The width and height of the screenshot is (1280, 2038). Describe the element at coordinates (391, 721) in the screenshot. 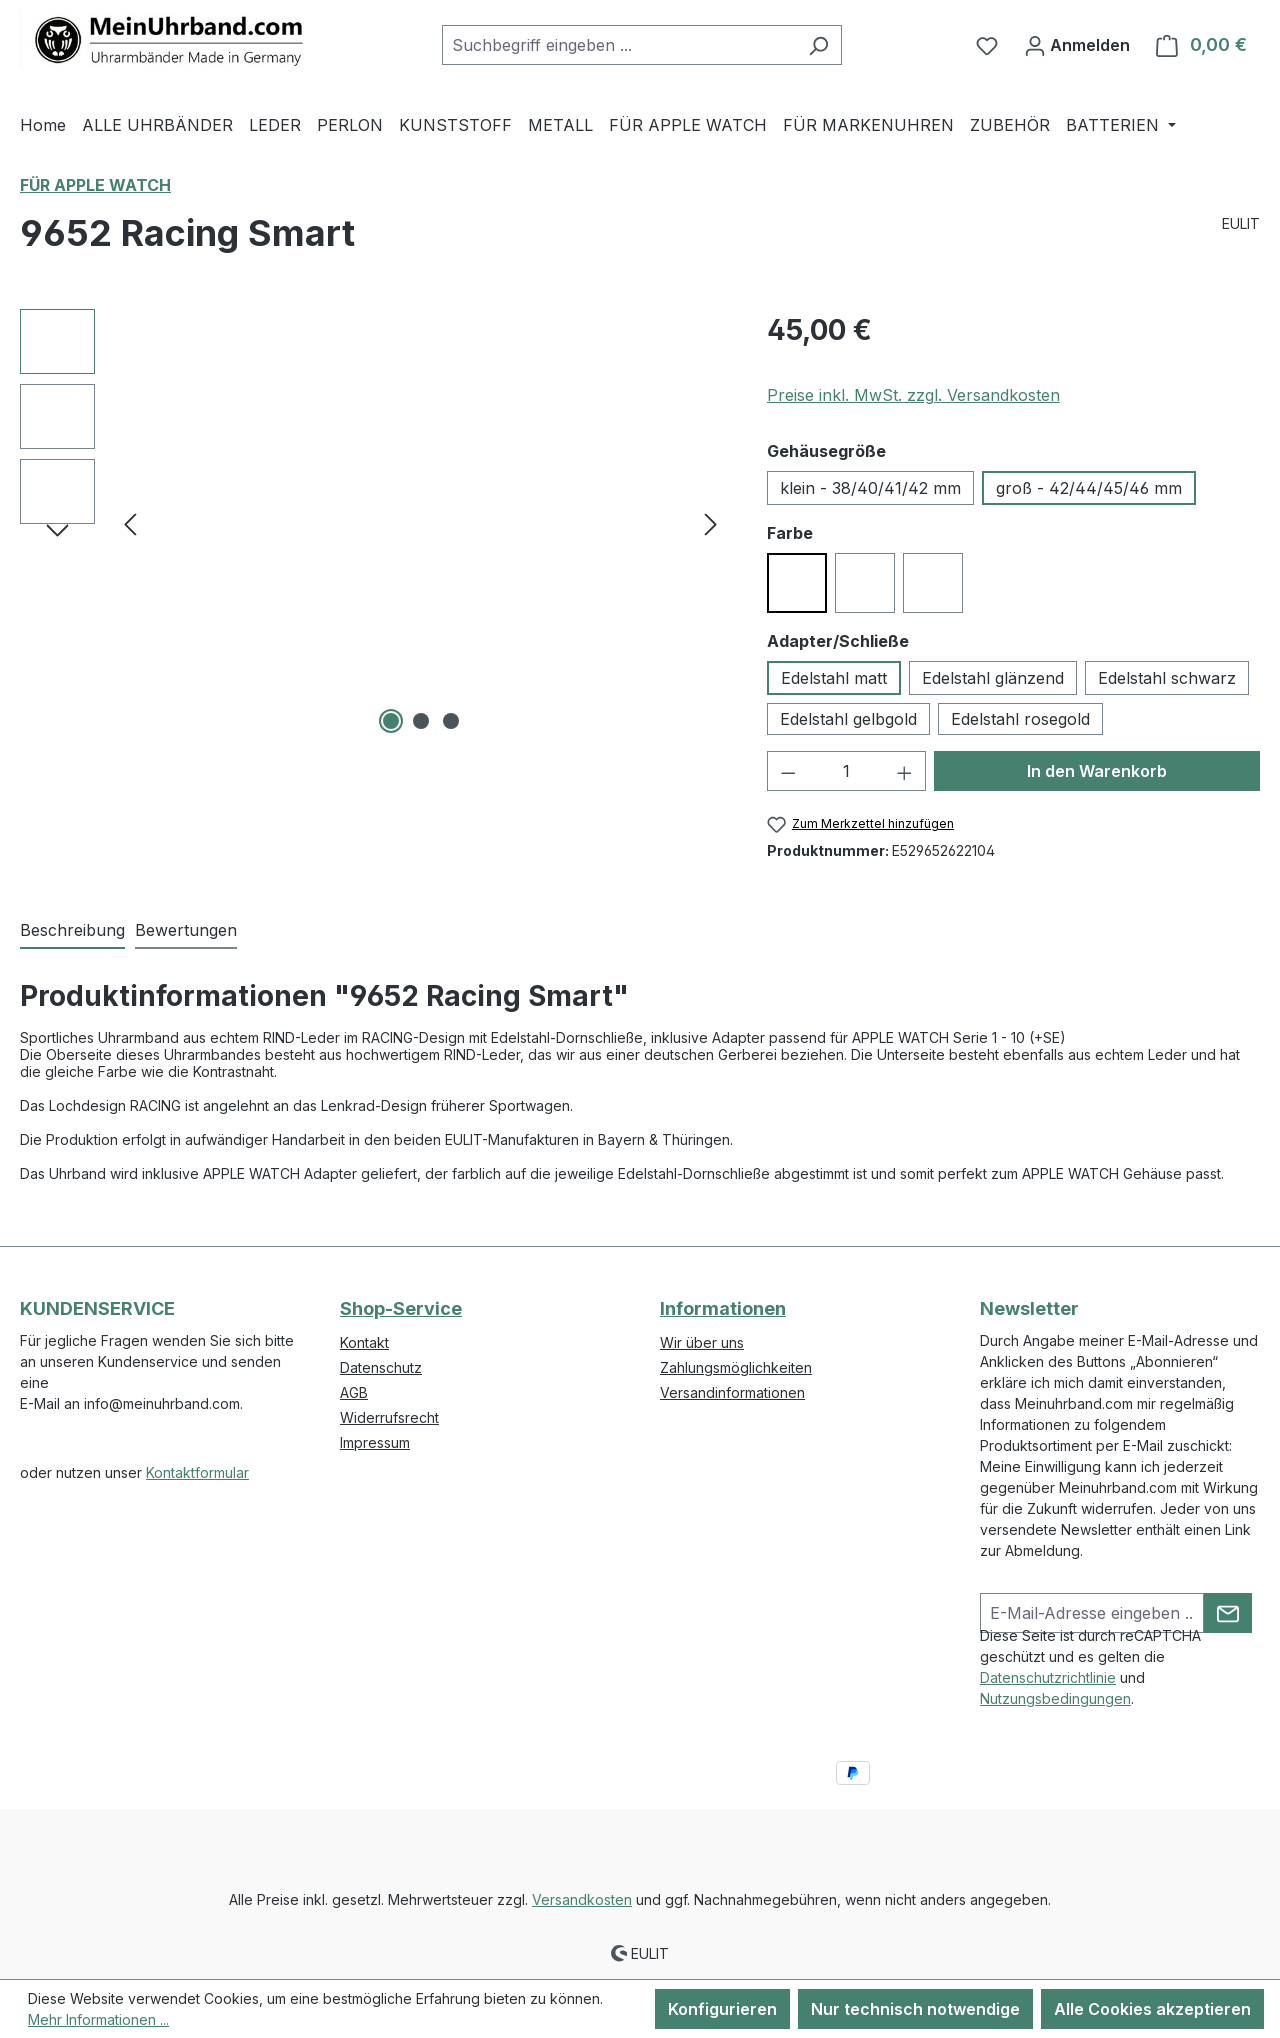

I see `[Zeige Bild 1 von 3]` at that location.